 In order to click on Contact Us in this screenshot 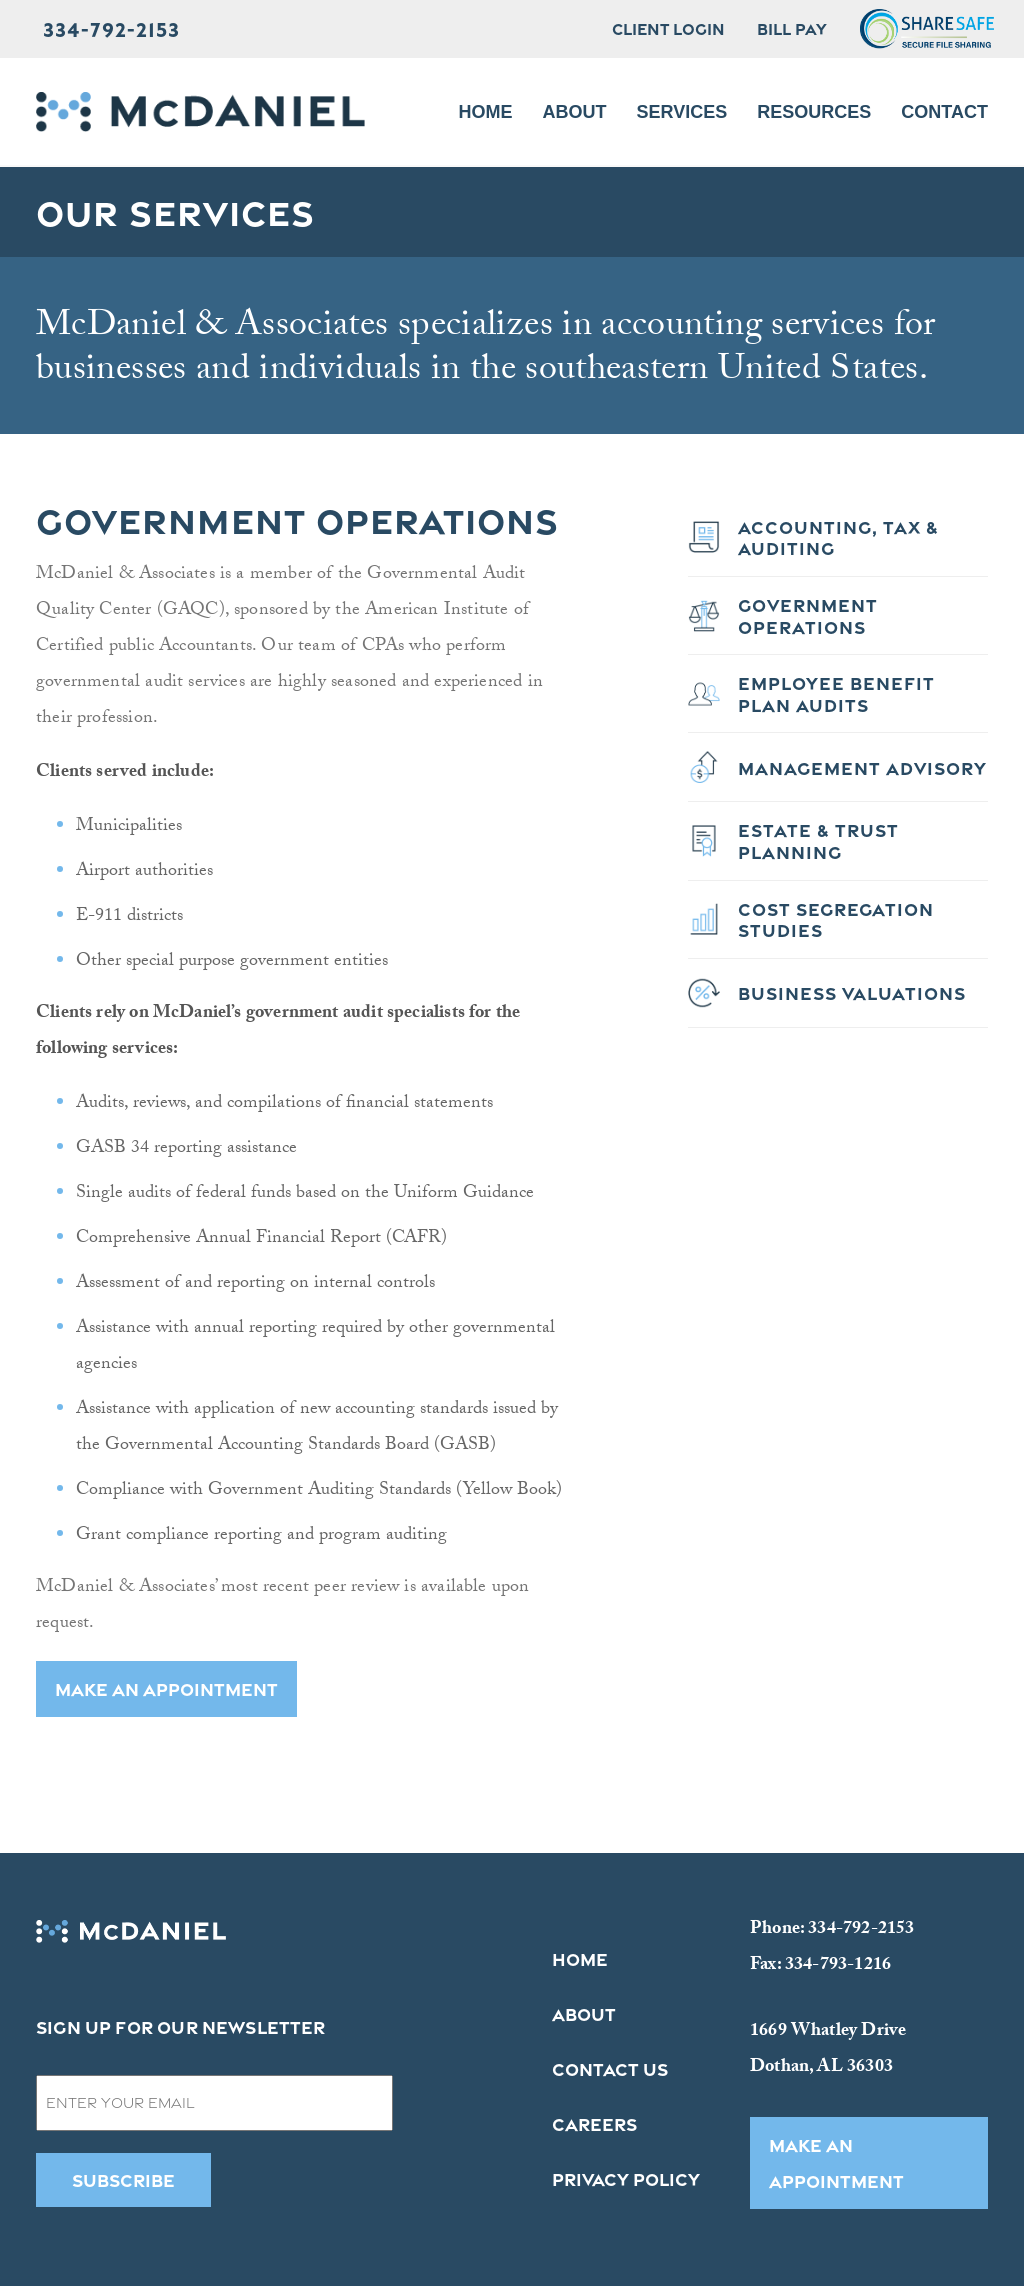, I will do `click(610, 2069)`.